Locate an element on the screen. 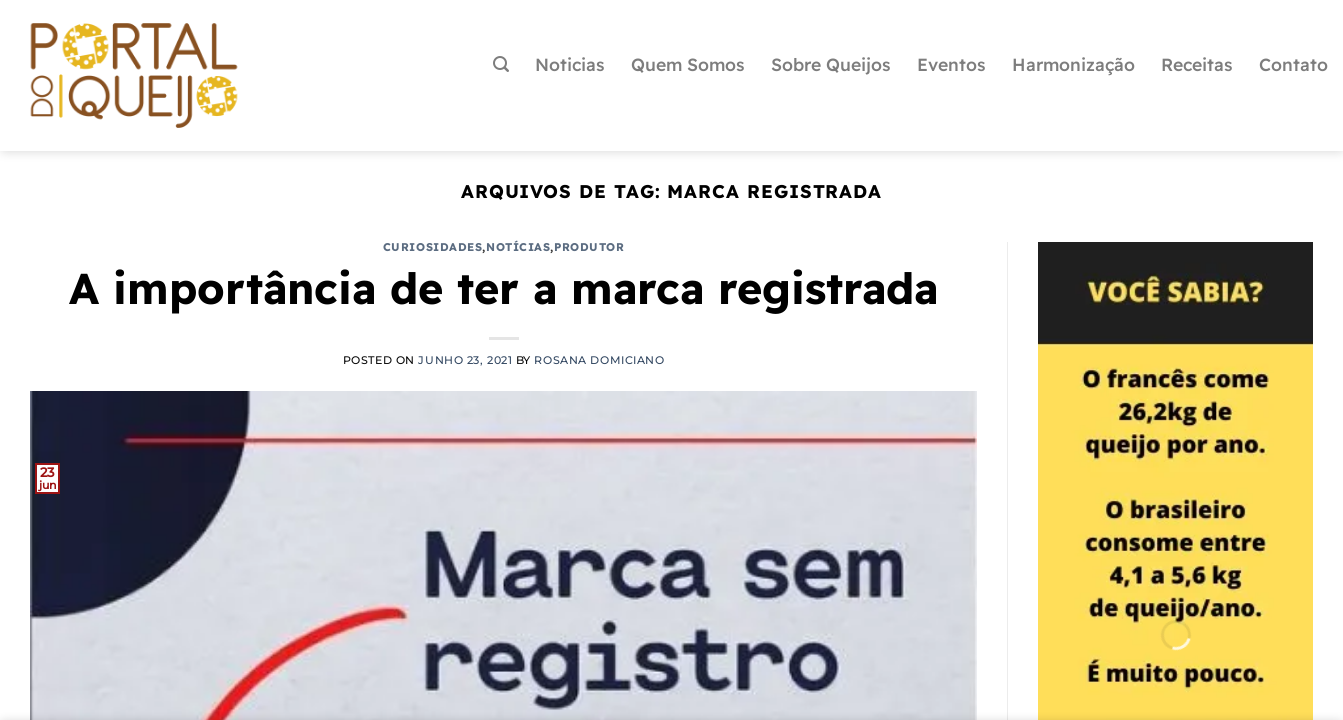 The width and height of the screenshot is (1343, 720). Contato is located at coordinates (1293, 64).